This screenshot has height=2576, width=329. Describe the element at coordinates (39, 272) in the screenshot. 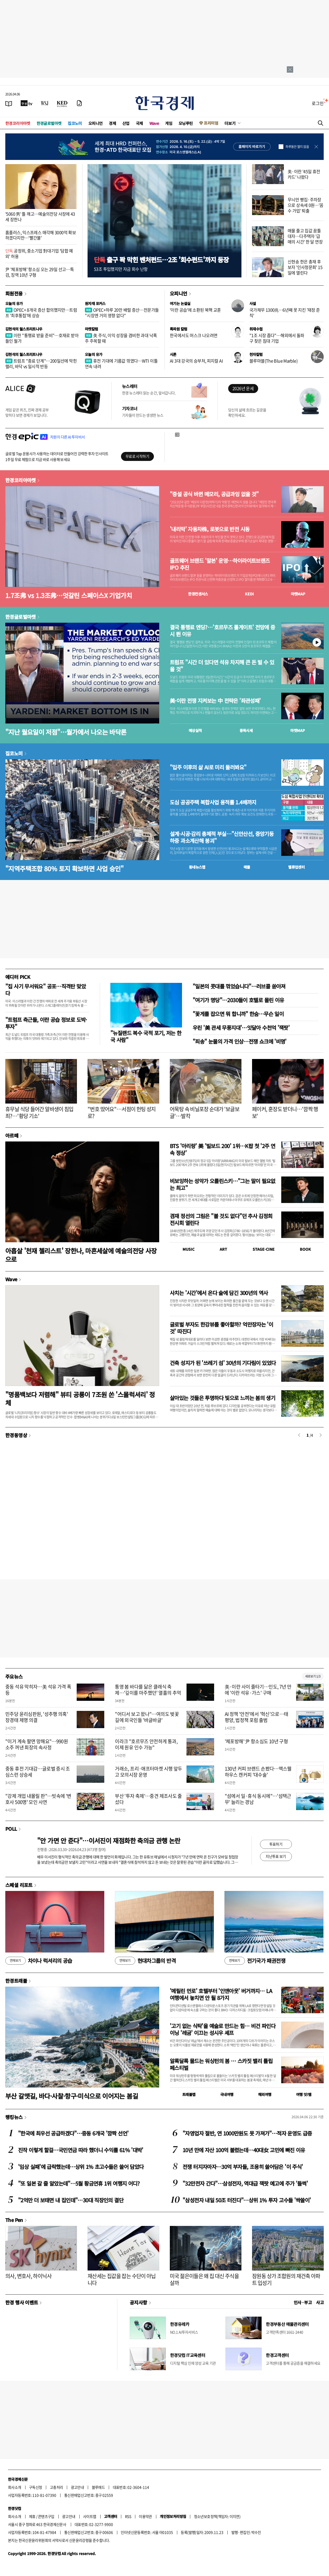

I see `尹 '체포방해' 항소심 오는 29일 선고…특검, 징역 10년 구형` at that location.